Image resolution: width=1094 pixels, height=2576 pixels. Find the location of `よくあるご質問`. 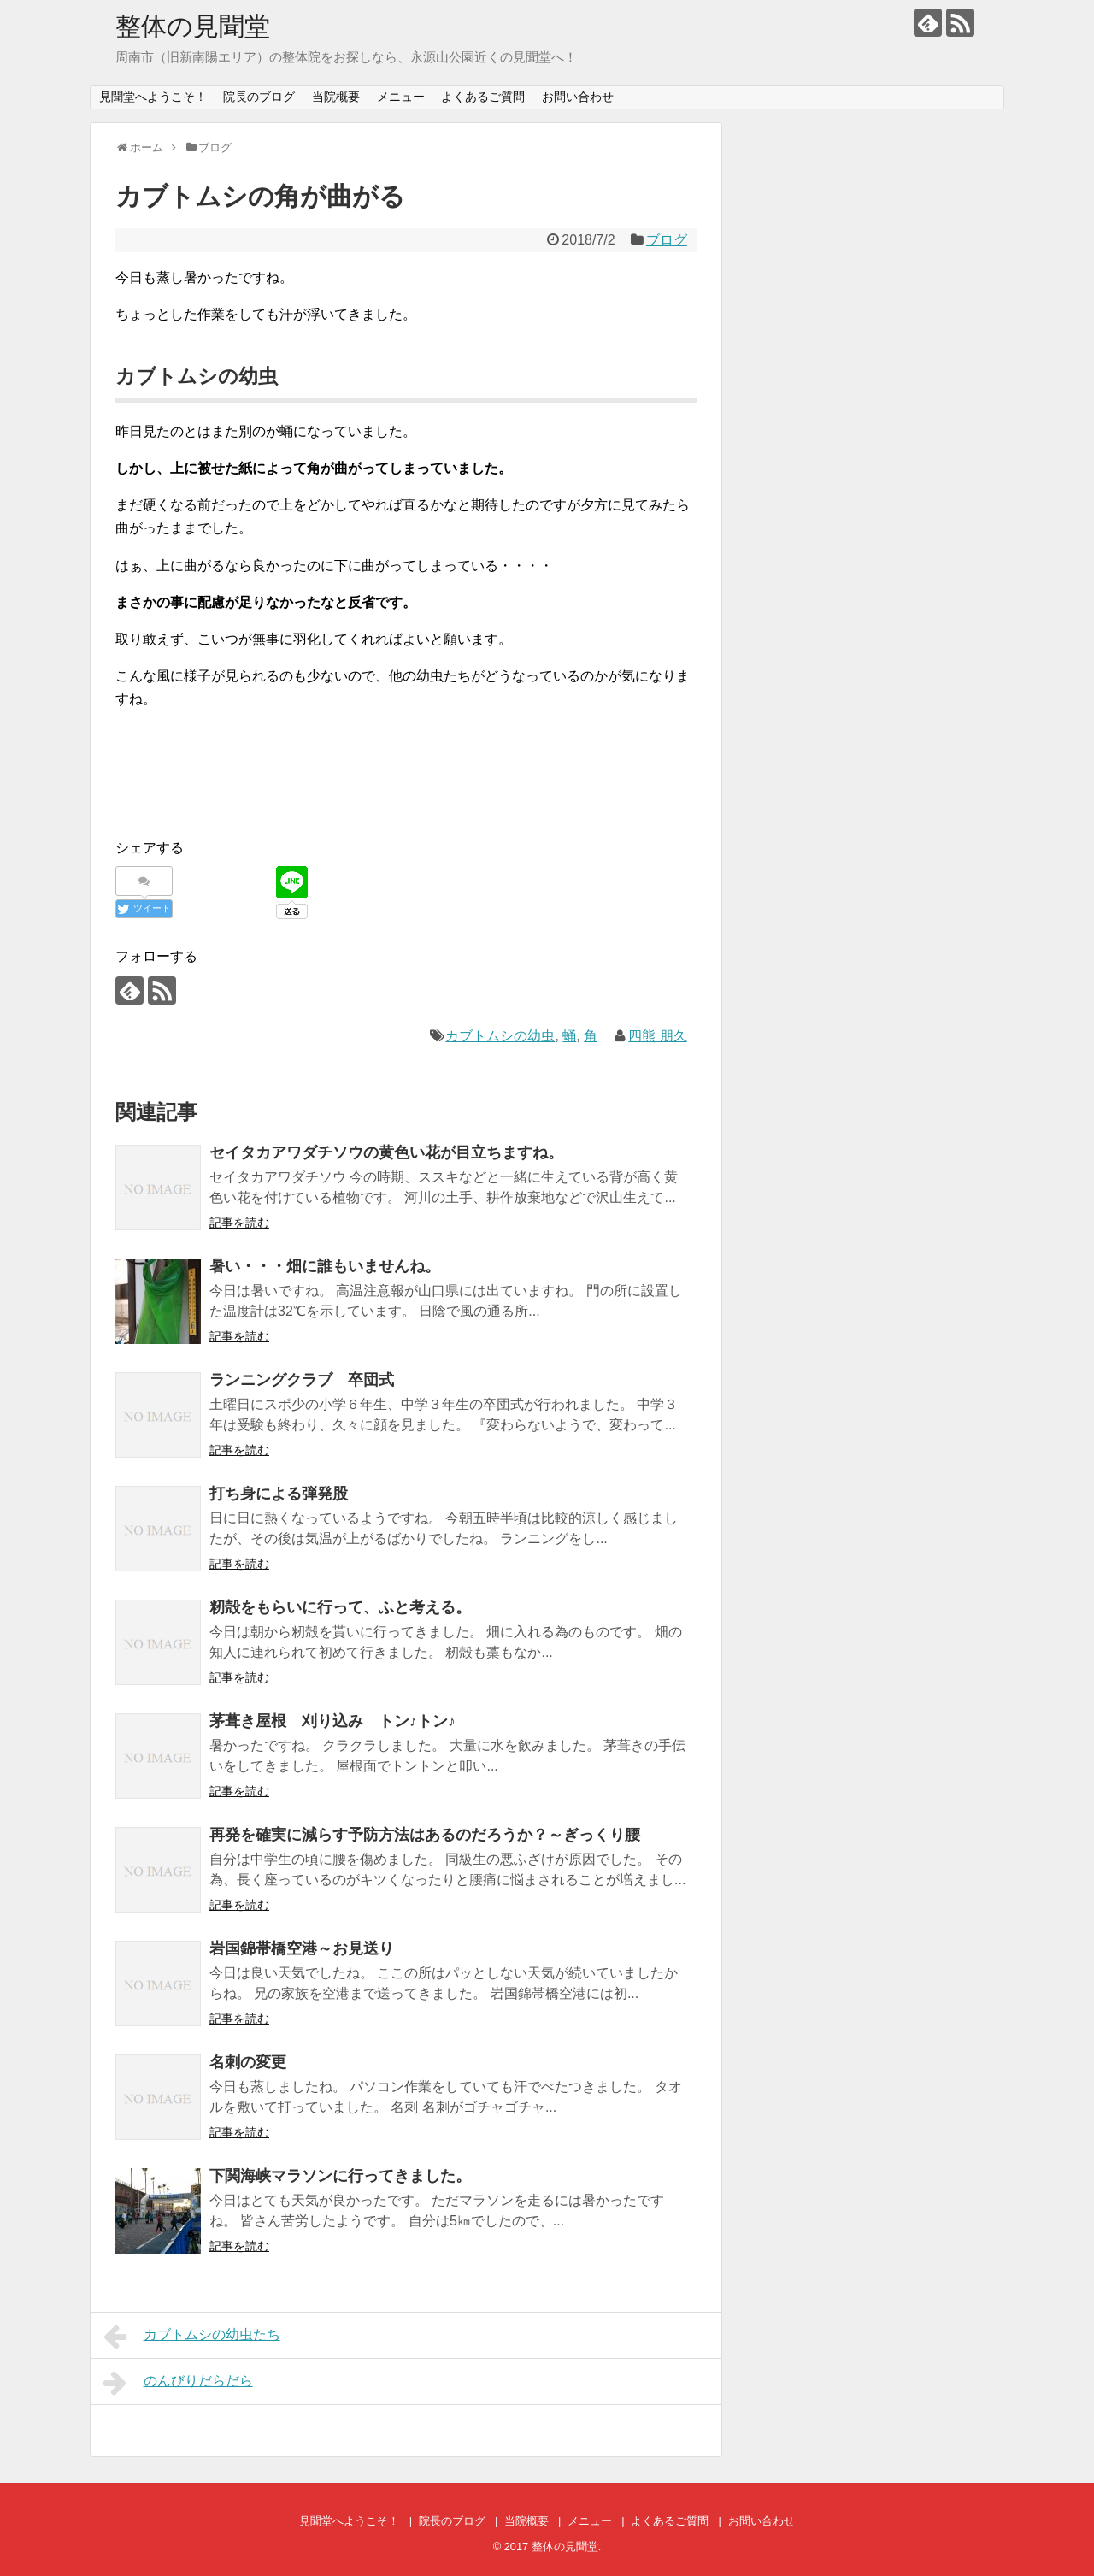

よくあるご質問 is located at coordinates (483, 96).